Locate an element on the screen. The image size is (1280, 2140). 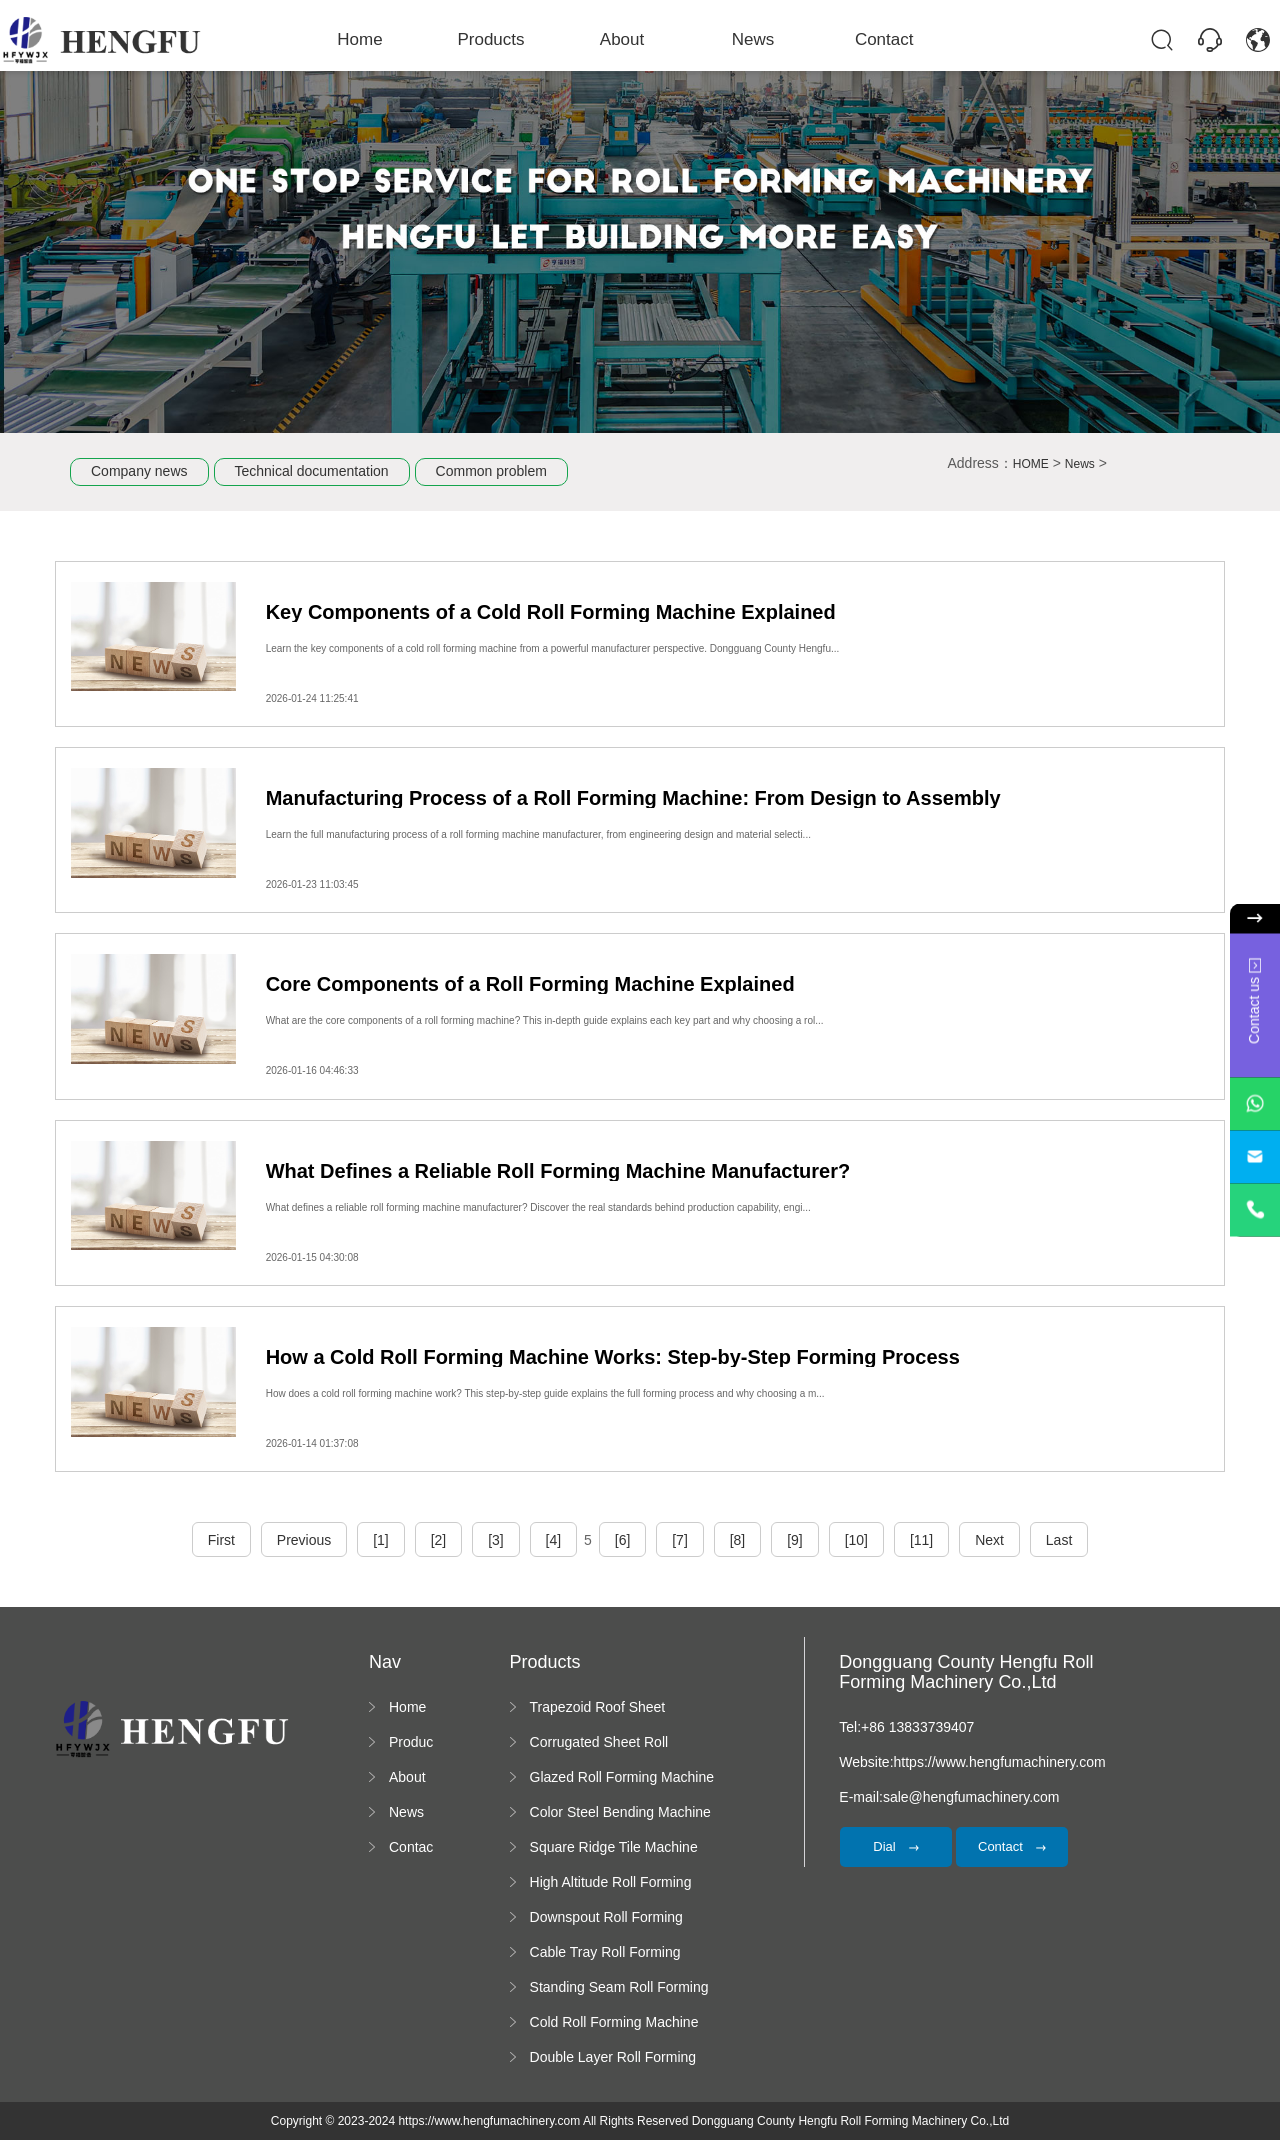
Dial is located at coordinates (896, 1846).